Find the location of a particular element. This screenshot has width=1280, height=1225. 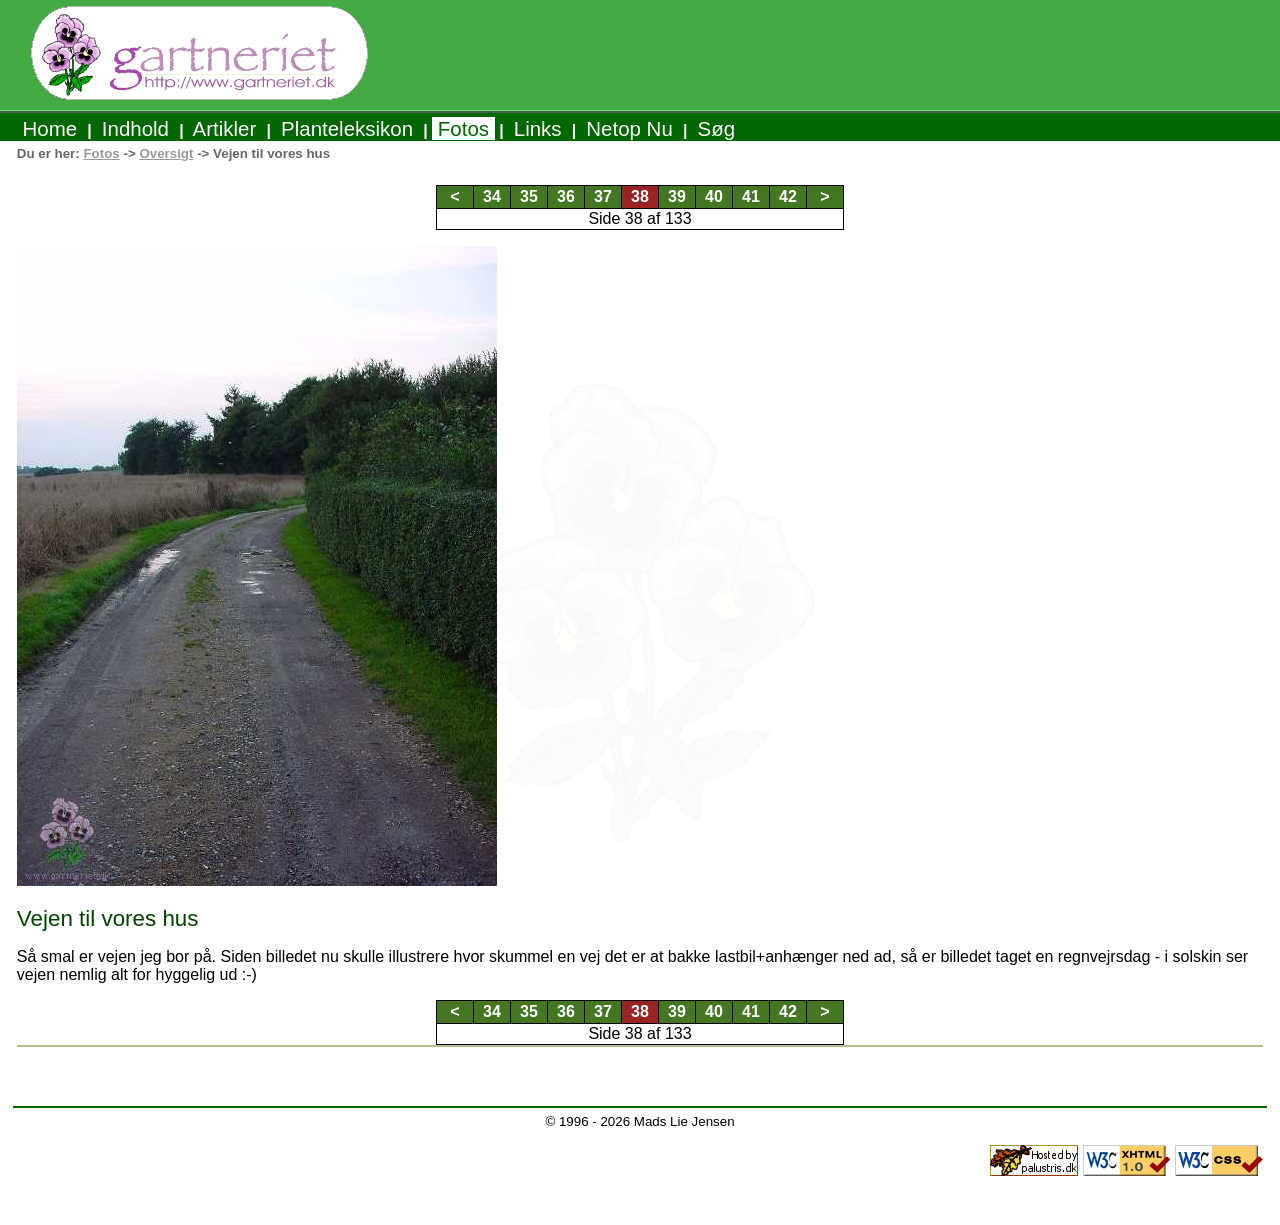

Planteleksikon is located at coordinates (346, 128).